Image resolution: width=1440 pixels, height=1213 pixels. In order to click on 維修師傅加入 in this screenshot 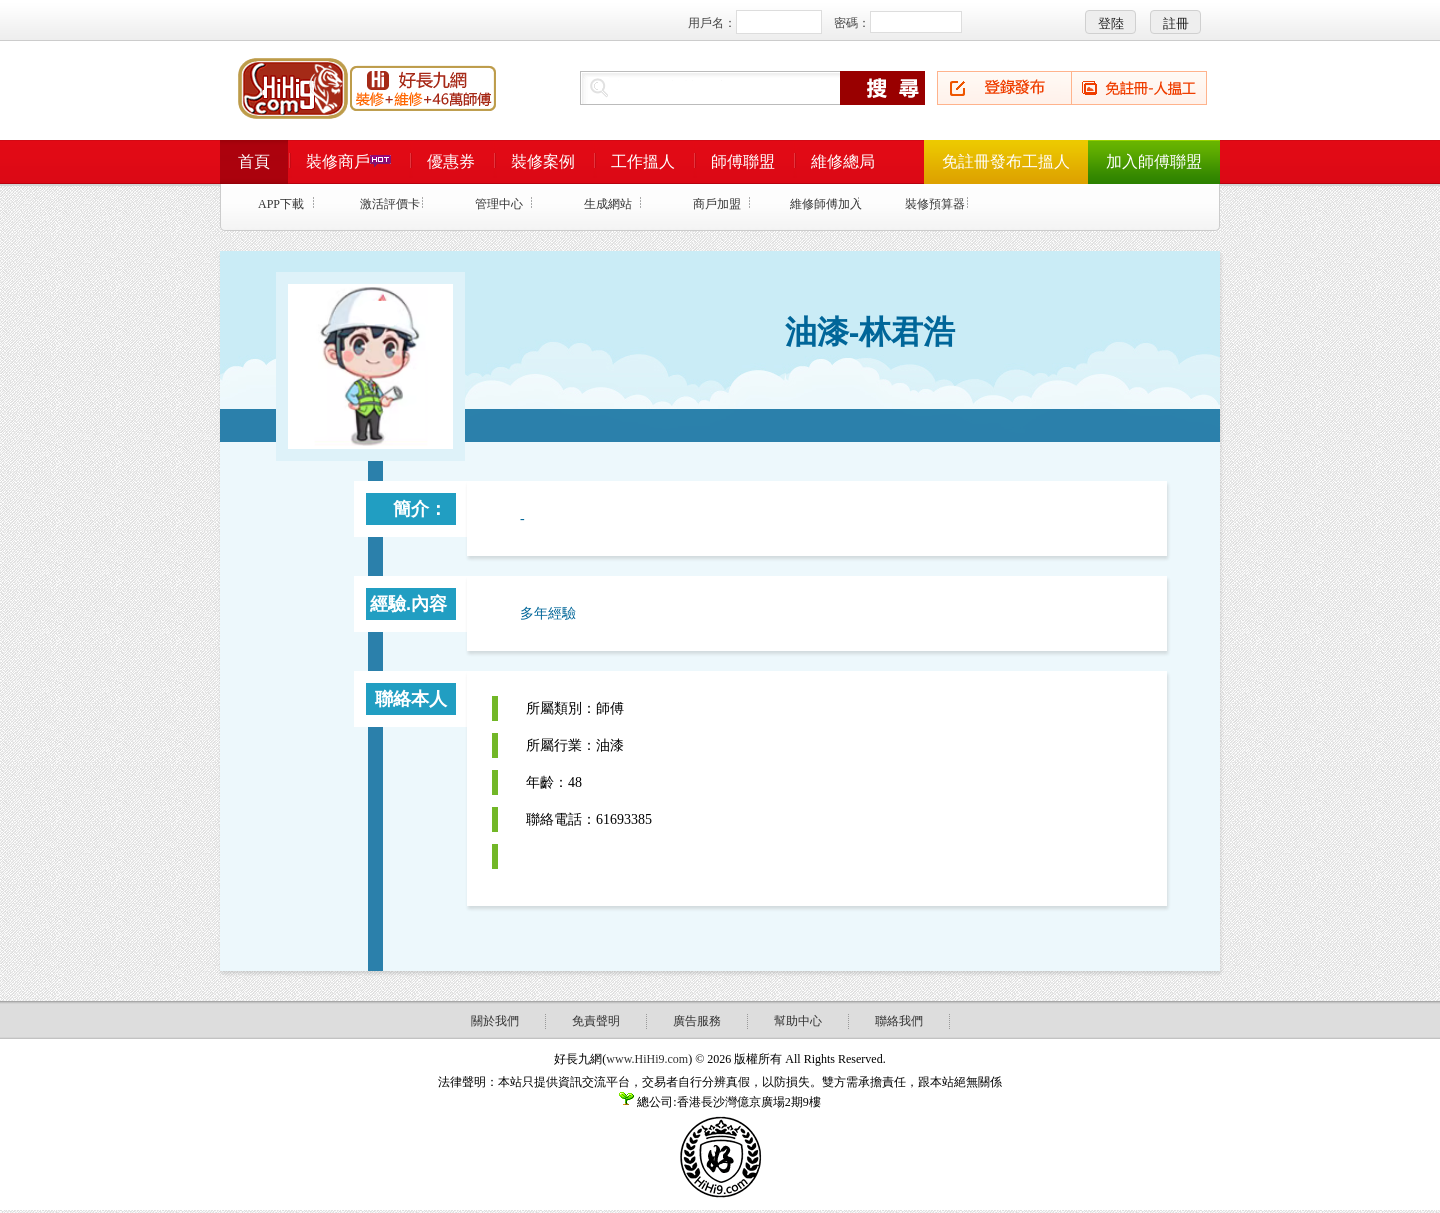, I will do `click(826, 204)`.